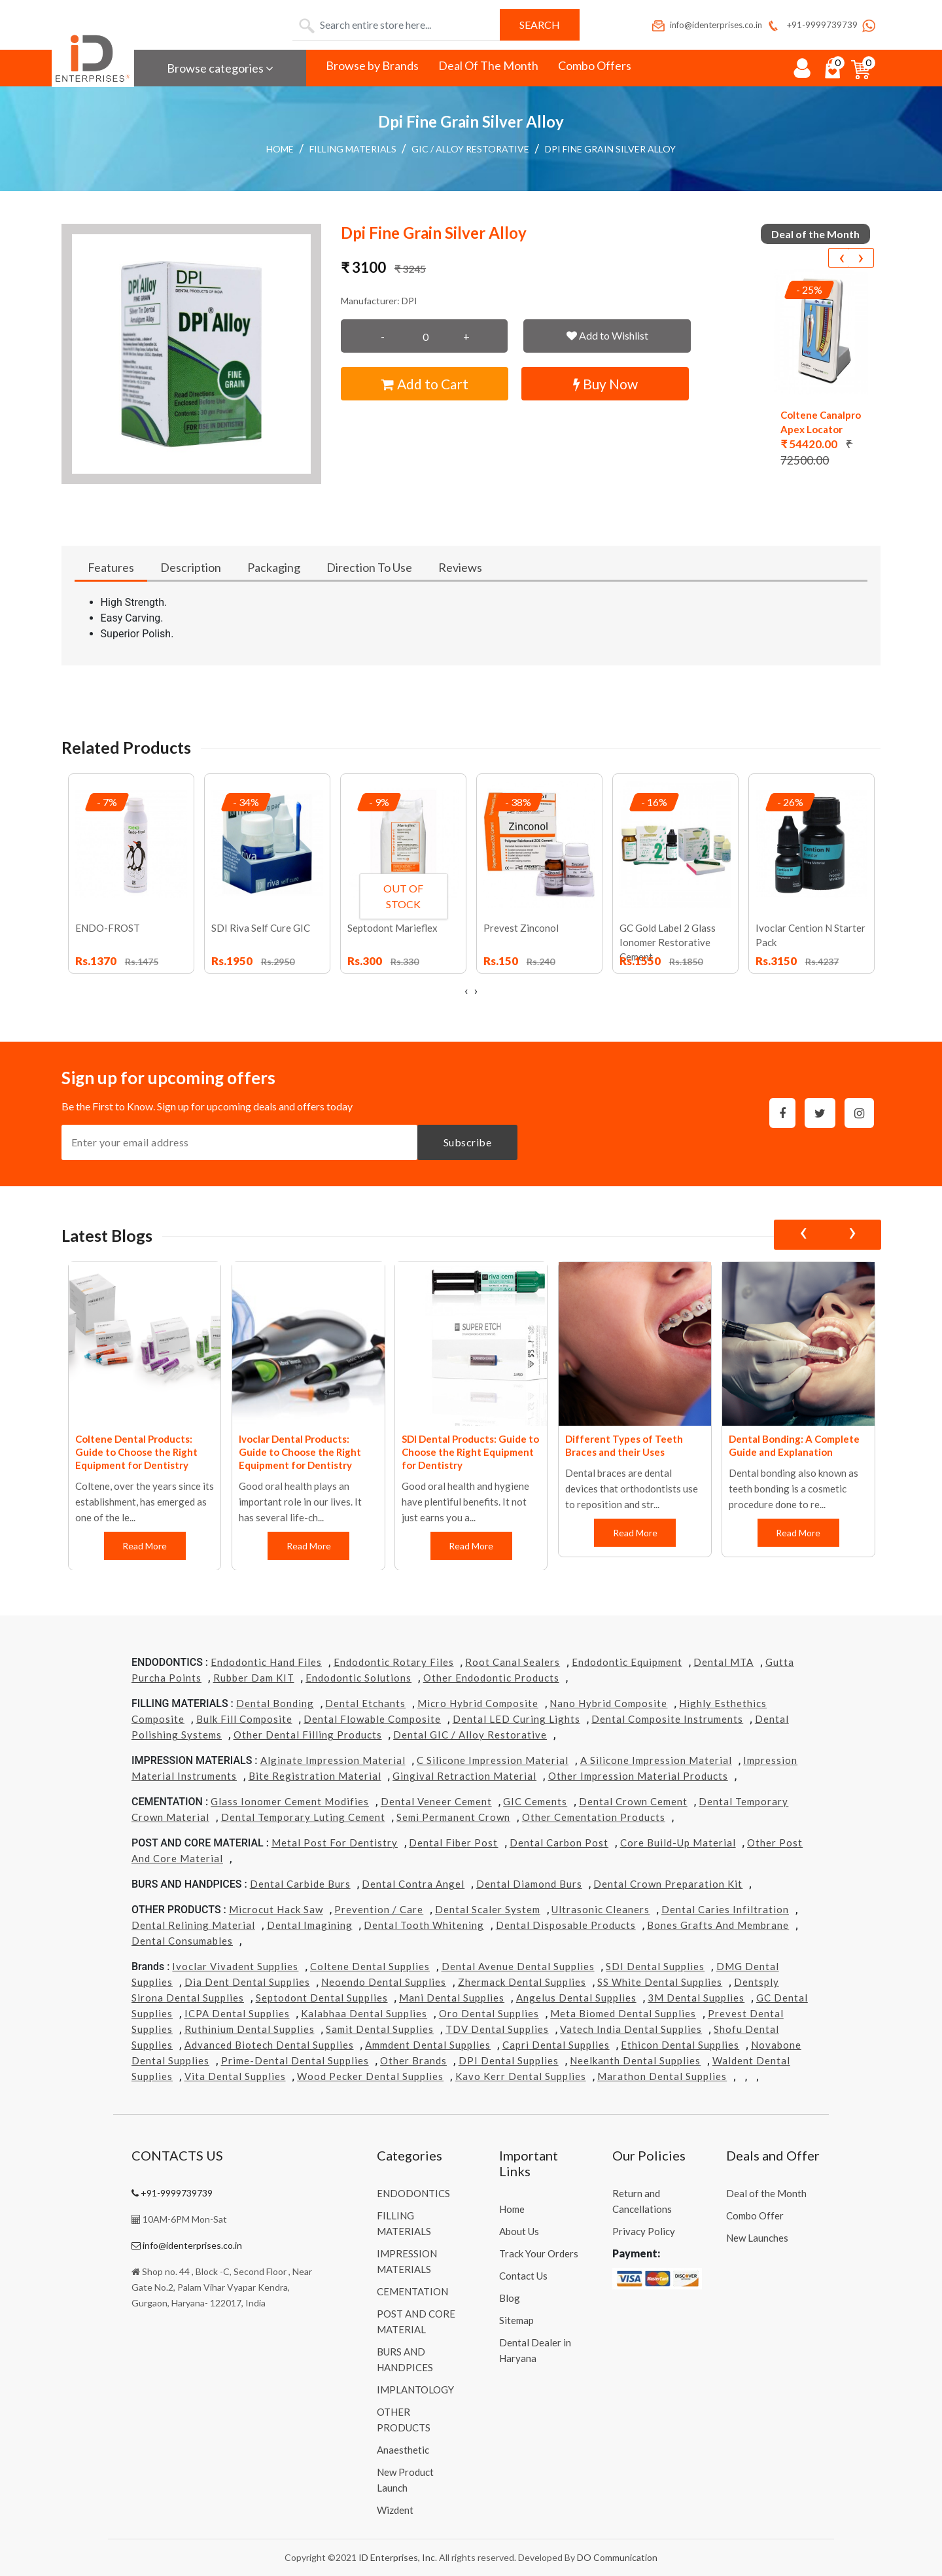 The width and height of the screenshot is (942, 2576). Describe the element at coordinates (308, 1734) in the screenshot. I see `Other Dental Filling Products` at that location.